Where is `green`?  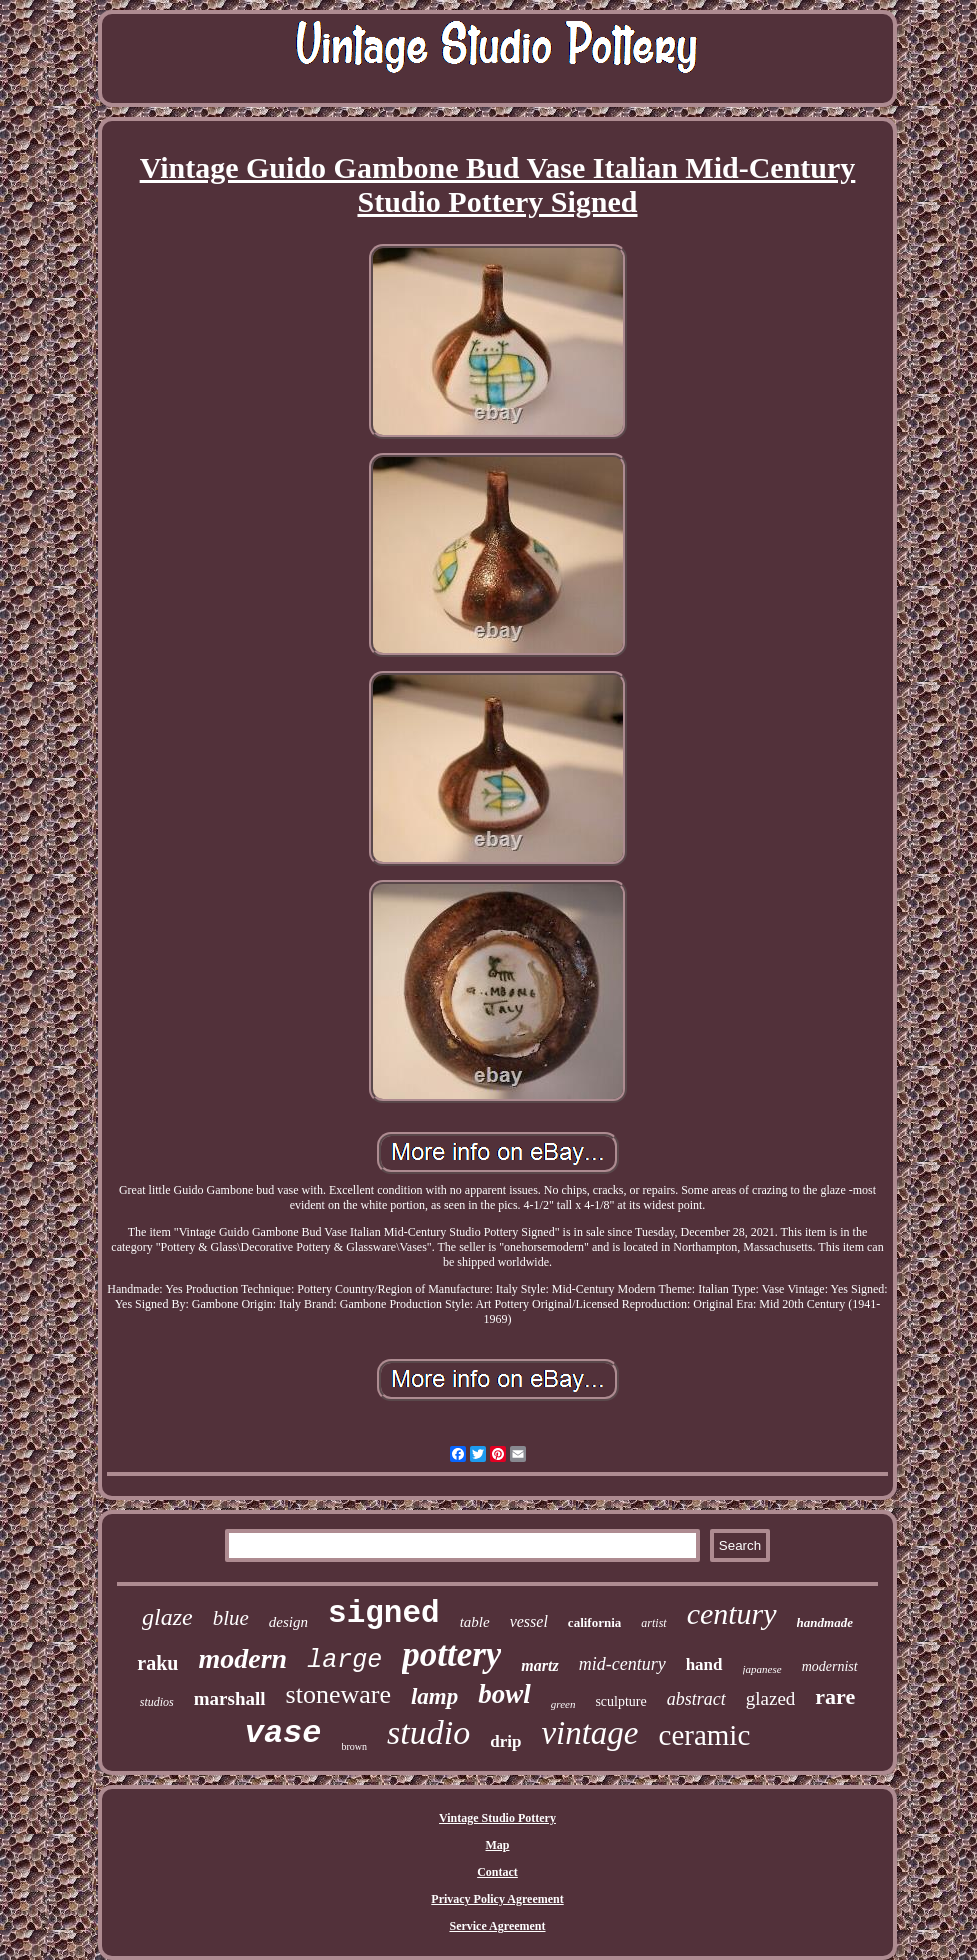 green is located at coordinates (563, 1704).